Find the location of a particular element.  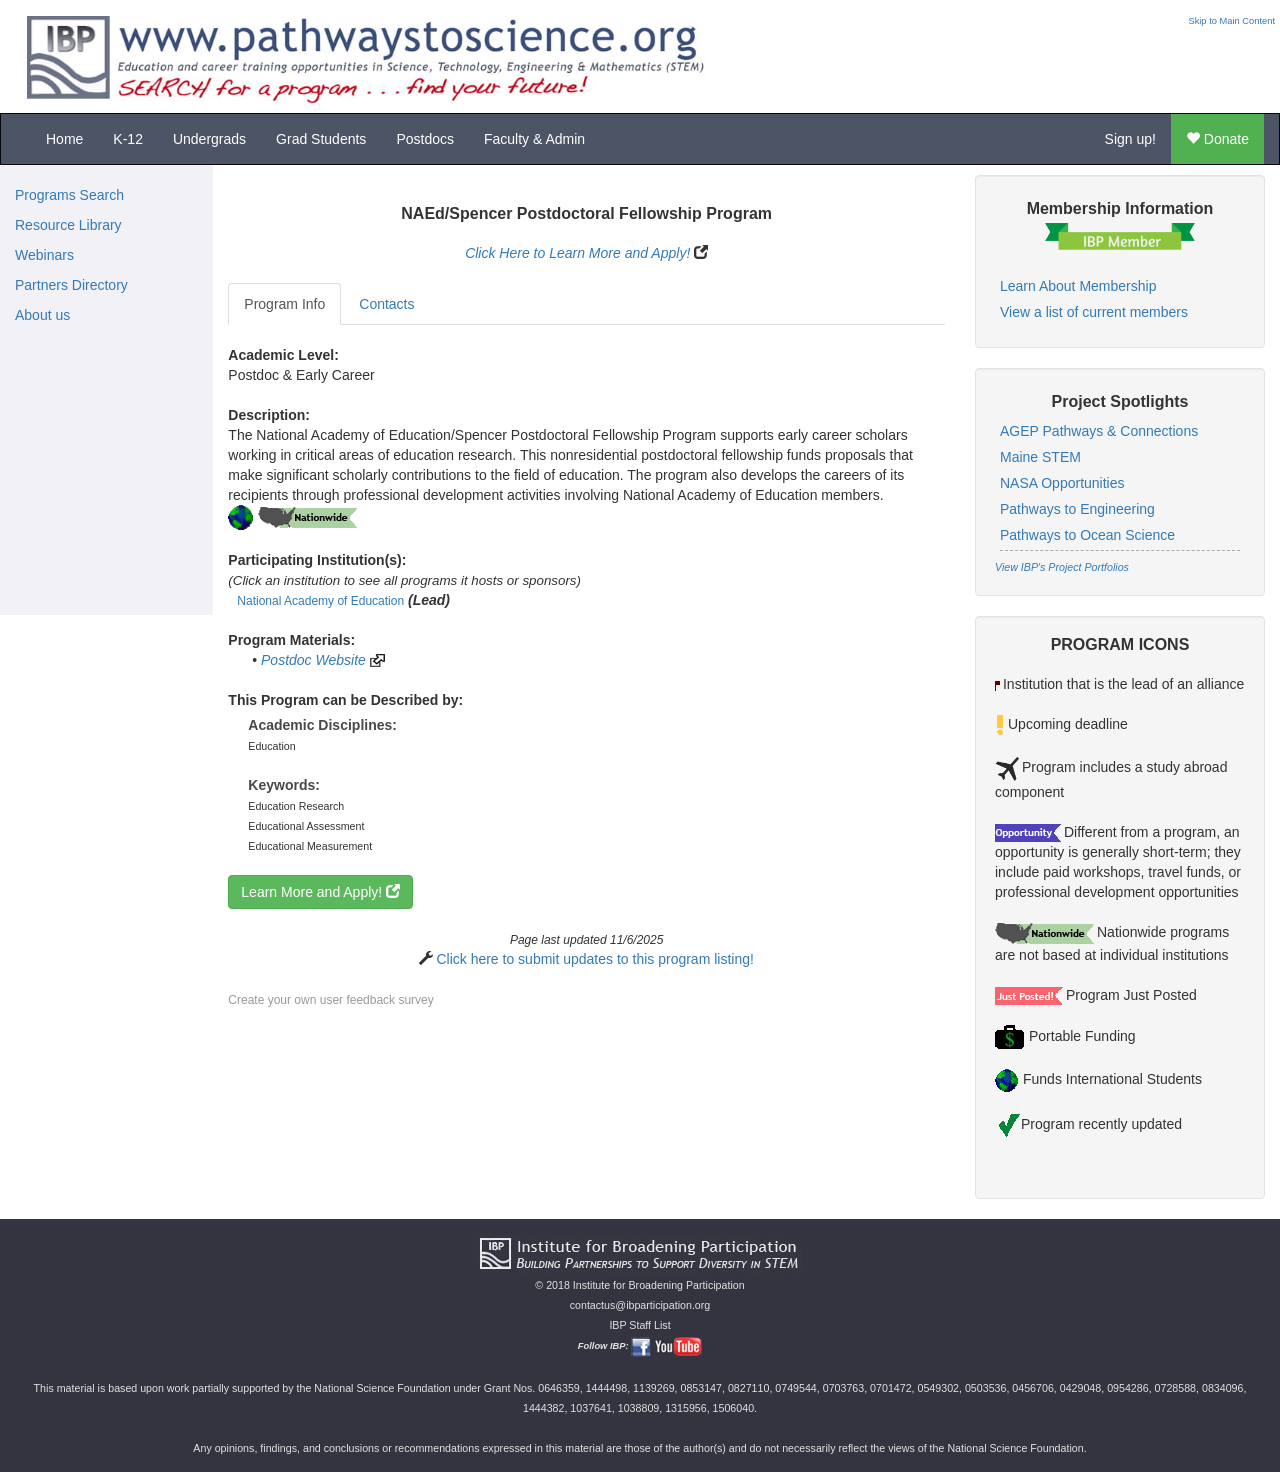

AGEP Pathways & Connections is located at coordinates (1099, 431).